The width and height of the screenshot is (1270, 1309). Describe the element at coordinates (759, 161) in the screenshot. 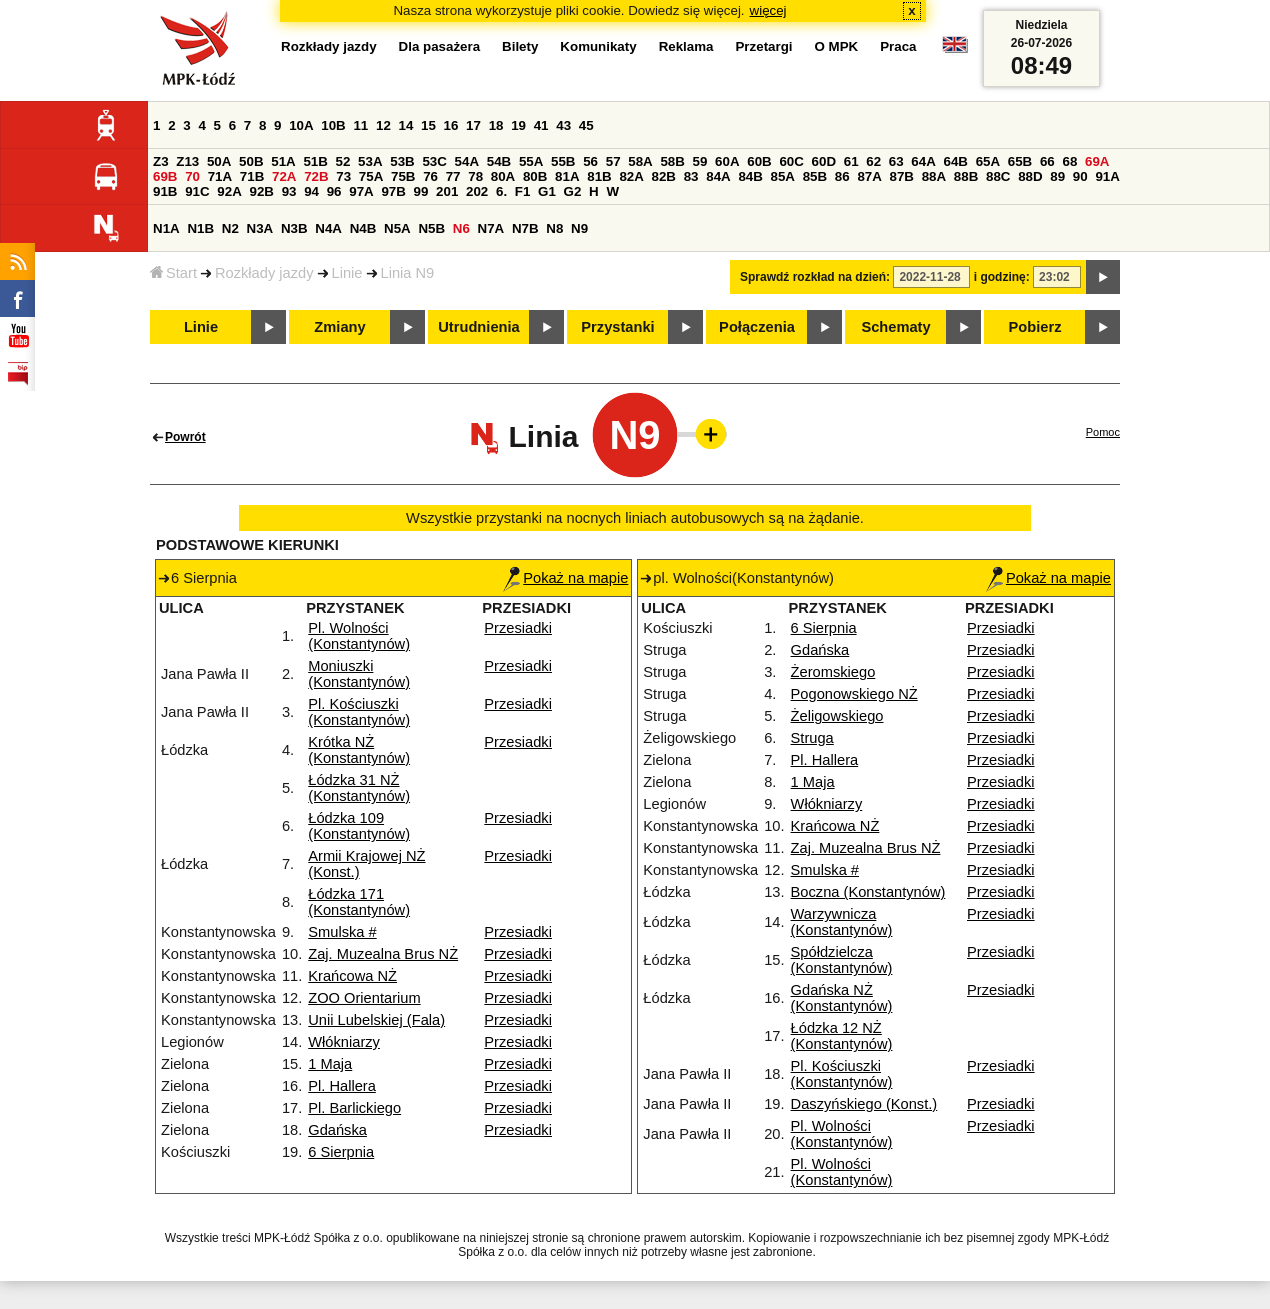

I see `60B` at that location.